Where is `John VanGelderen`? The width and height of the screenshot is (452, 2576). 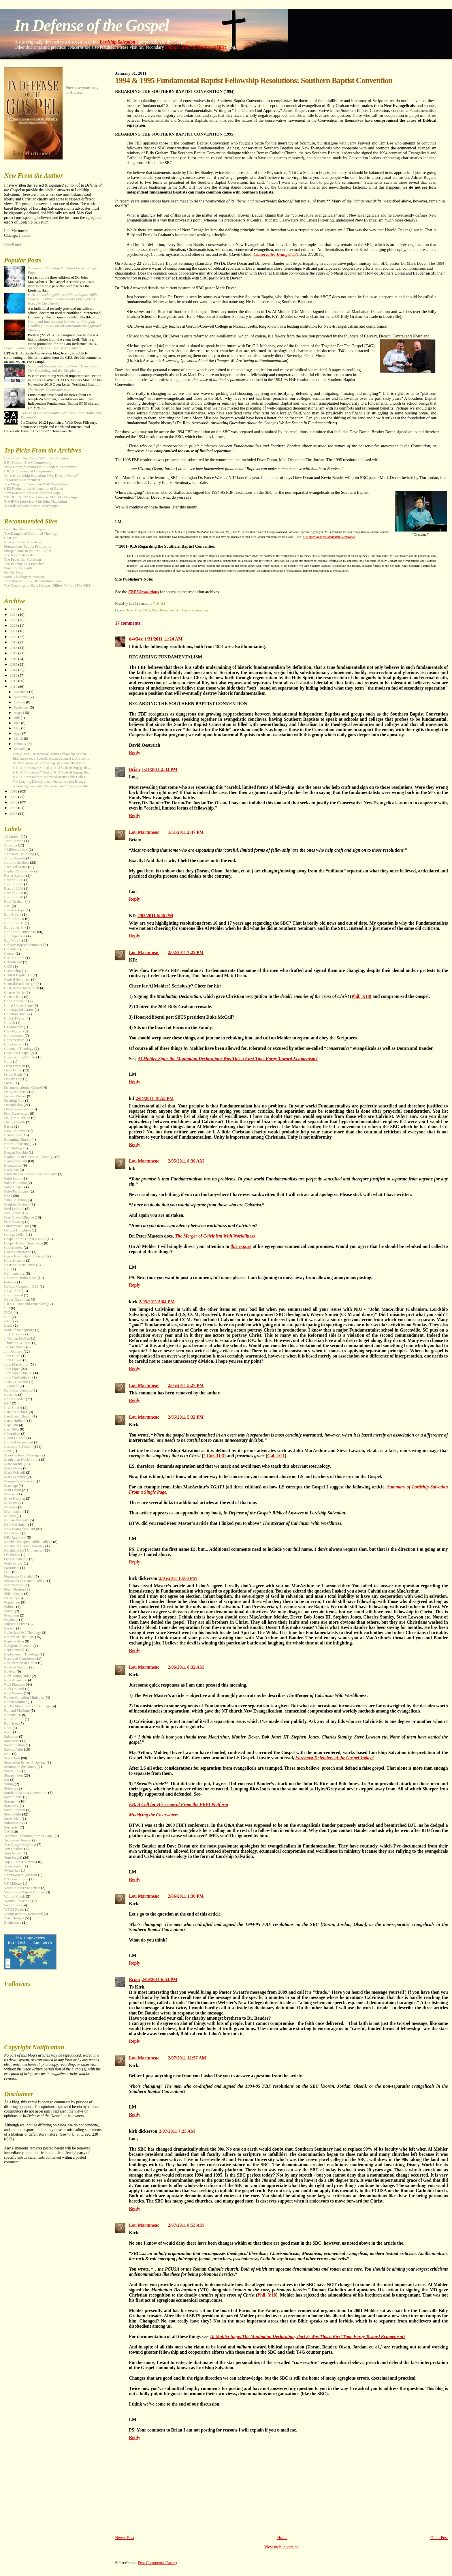
John VanGelderen is located at coordinates (17, 1377).